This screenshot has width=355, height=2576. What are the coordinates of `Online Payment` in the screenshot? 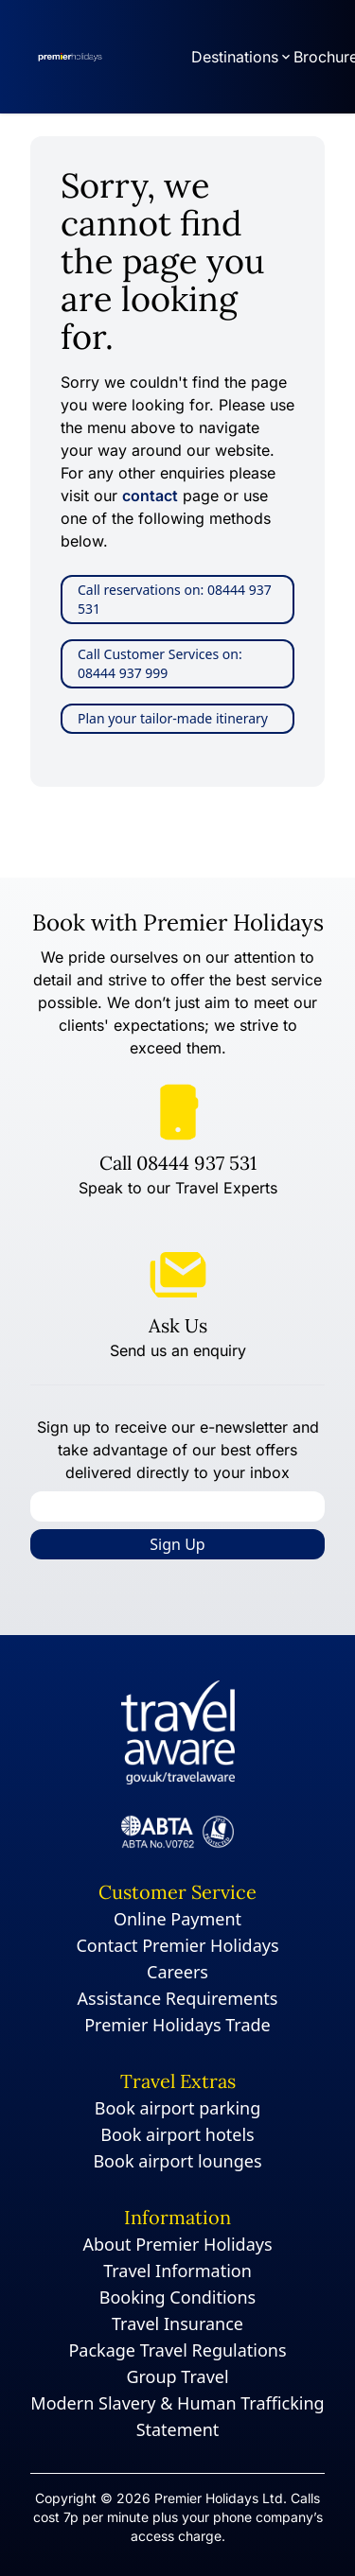 It's located at (177, 1918).